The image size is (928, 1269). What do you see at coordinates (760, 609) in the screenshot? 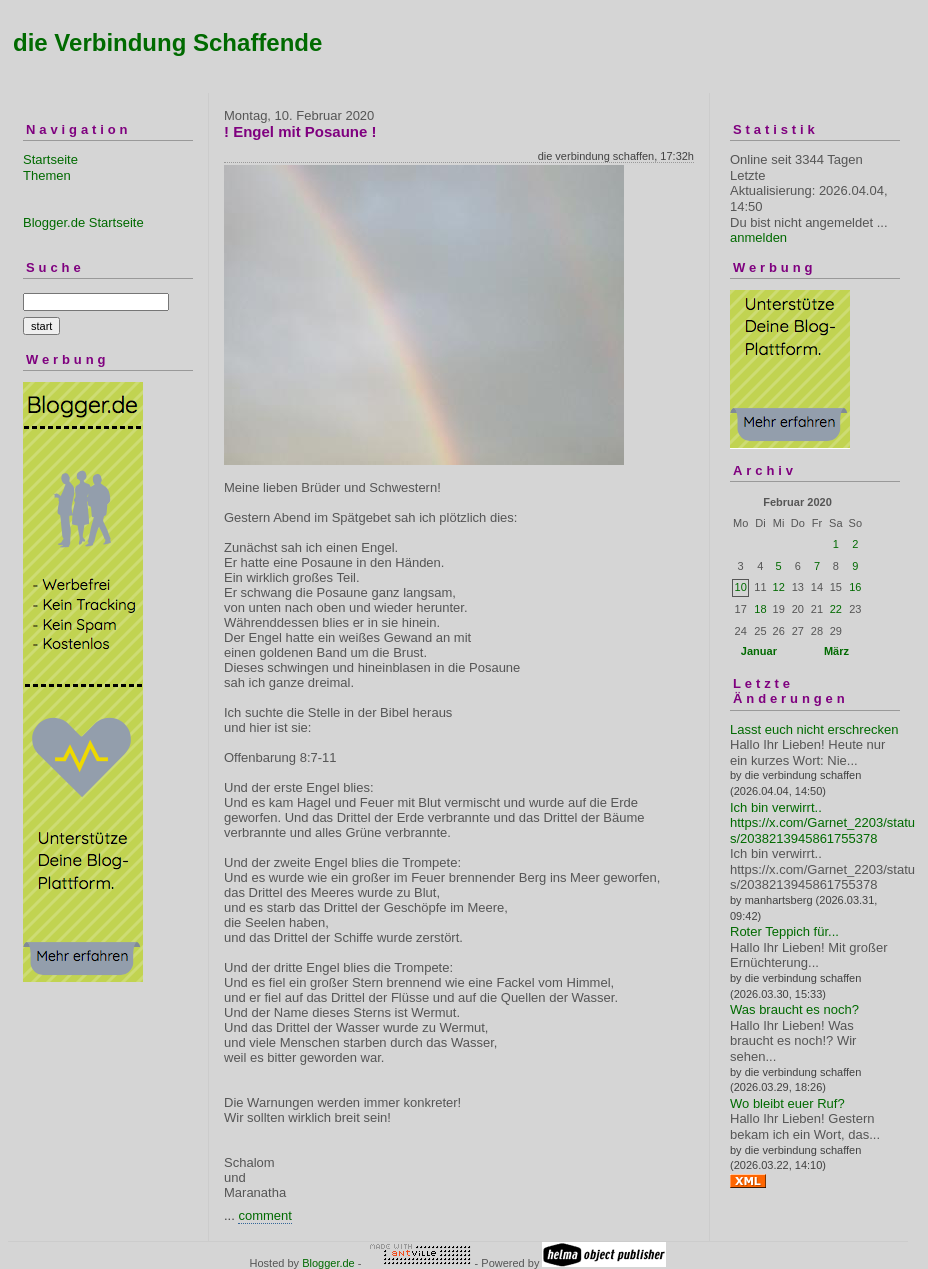
I see `18` at bounding box center [760, 609].